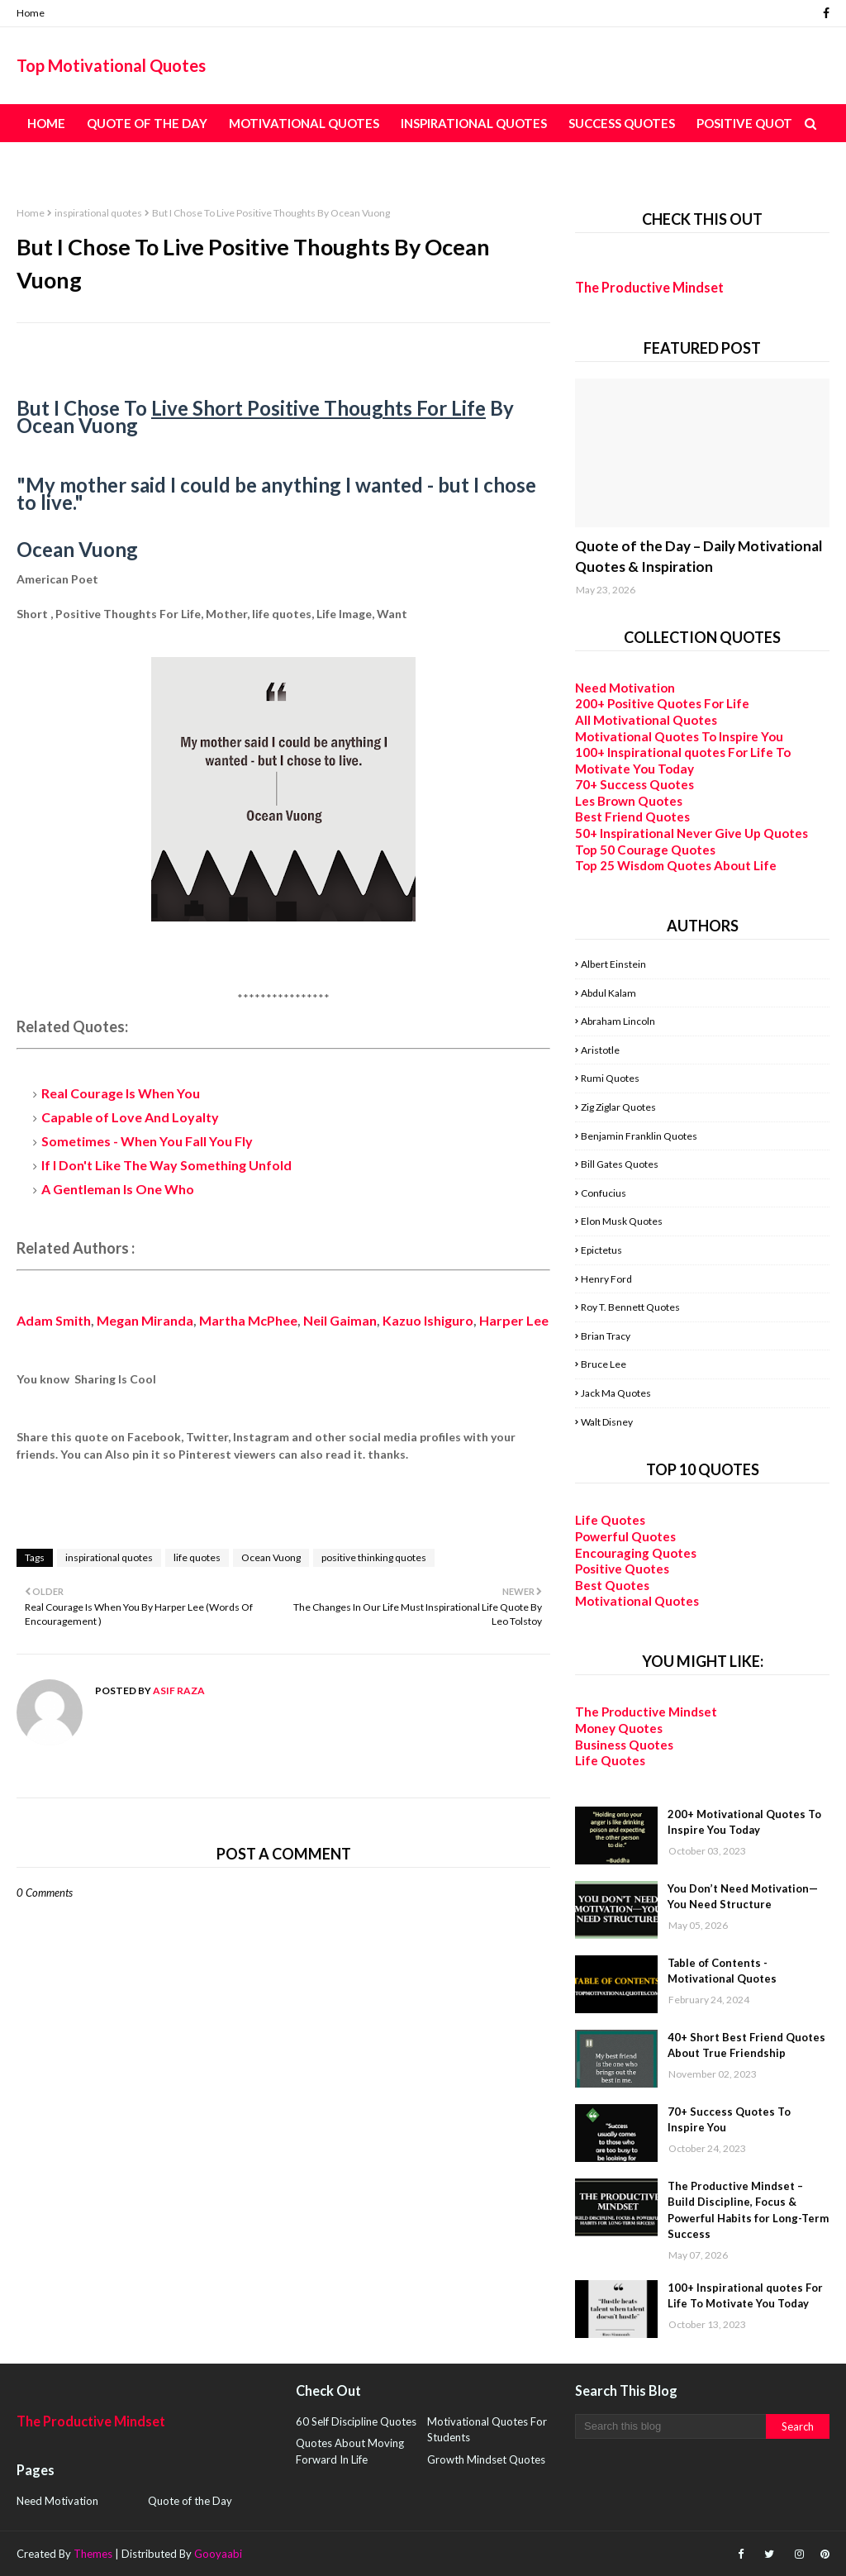  What do you see at coordinates (679, 736) in the screenshot?
I see `Motivational Quotes To Inspire You` at bounding box center [679, 736].